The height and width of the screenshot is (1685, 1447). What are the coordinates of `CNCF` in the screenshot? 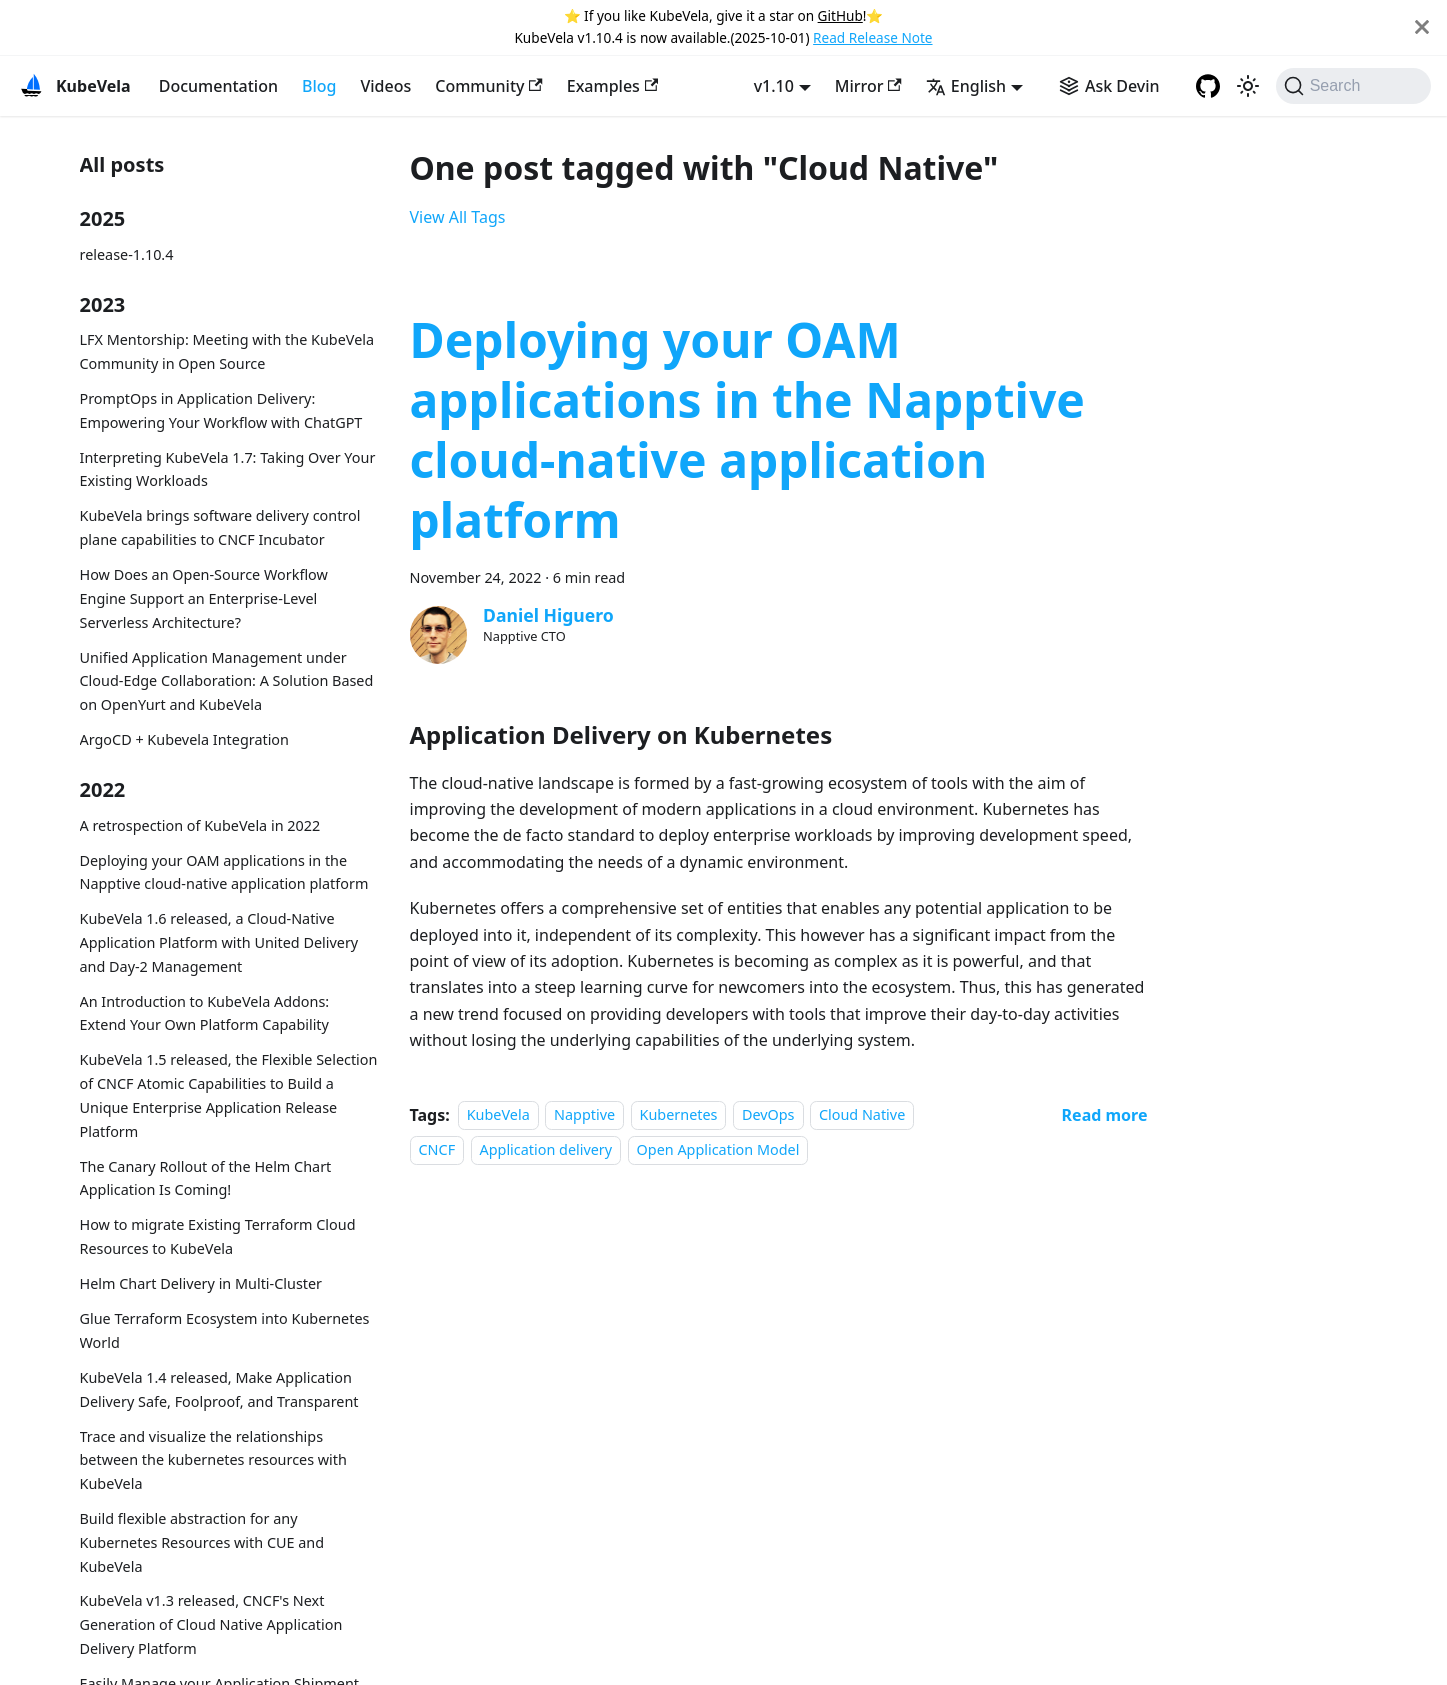 It's located at (437, 1149).